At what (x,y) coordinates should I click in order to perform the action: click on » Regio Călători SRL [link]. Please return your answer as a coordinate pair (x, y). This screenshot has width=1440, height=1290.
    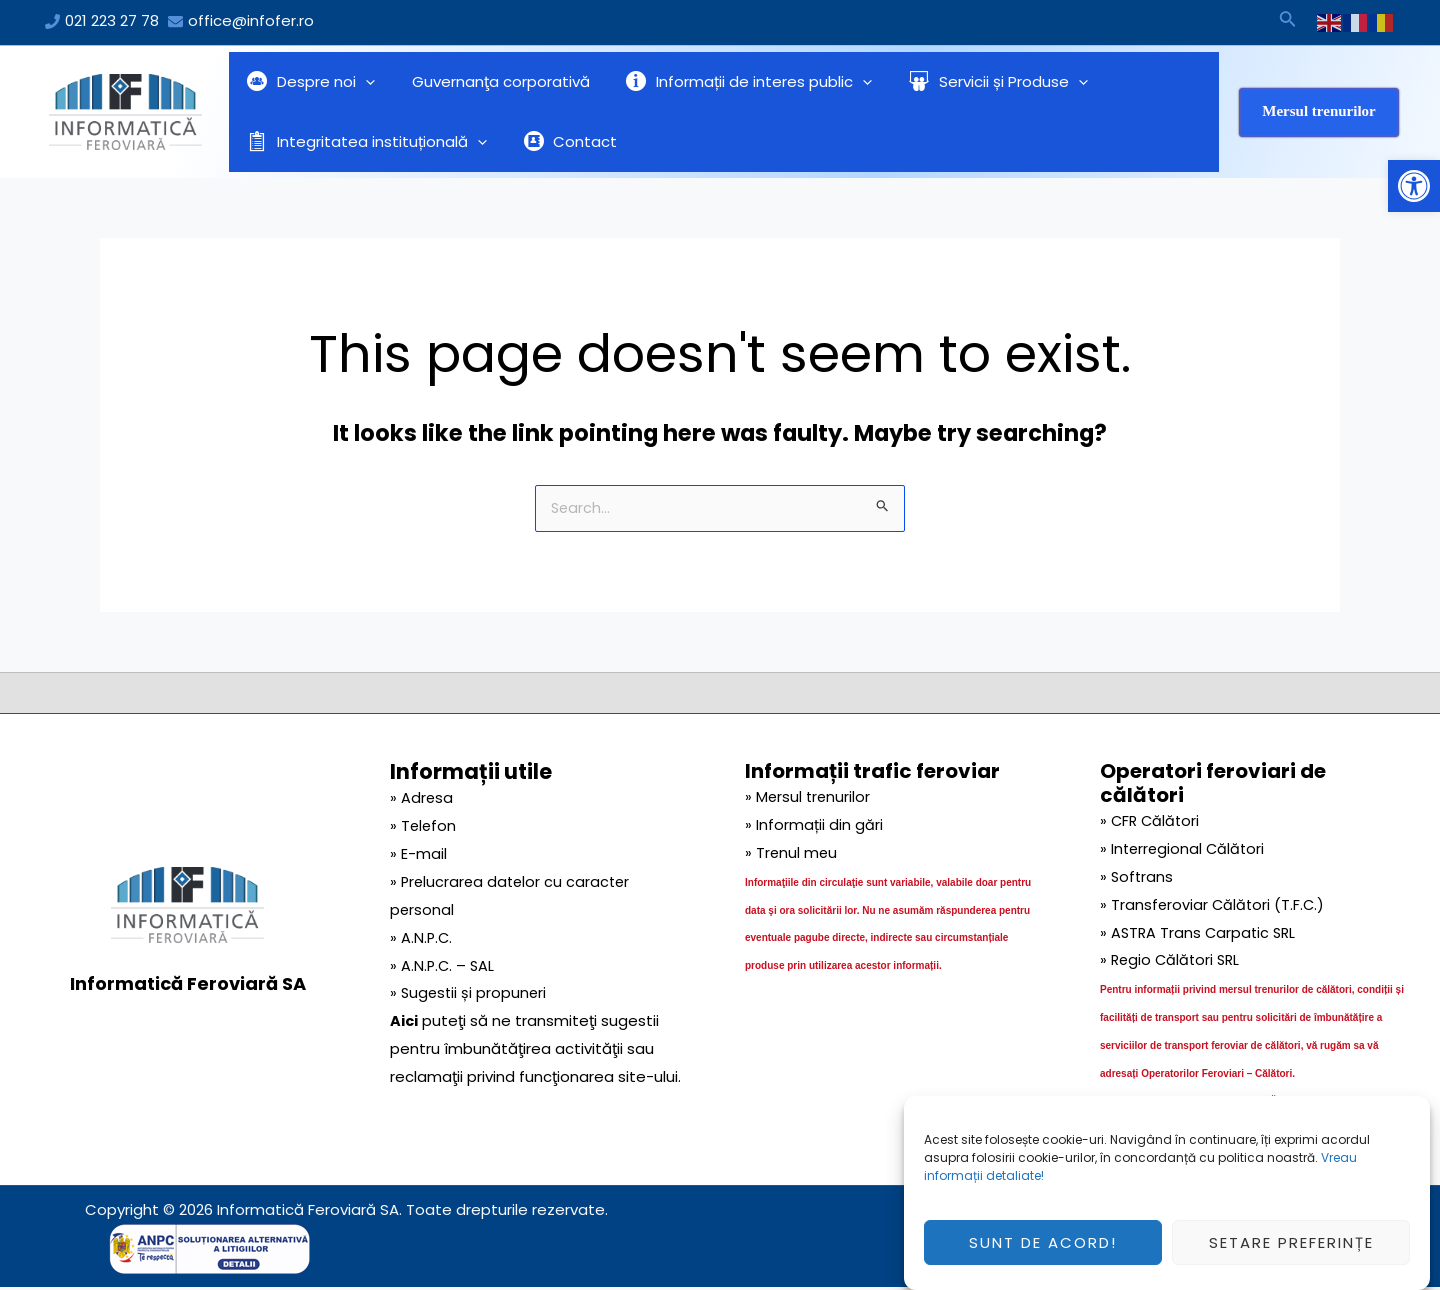
    Looking at the image, I should click on (1172, 961).